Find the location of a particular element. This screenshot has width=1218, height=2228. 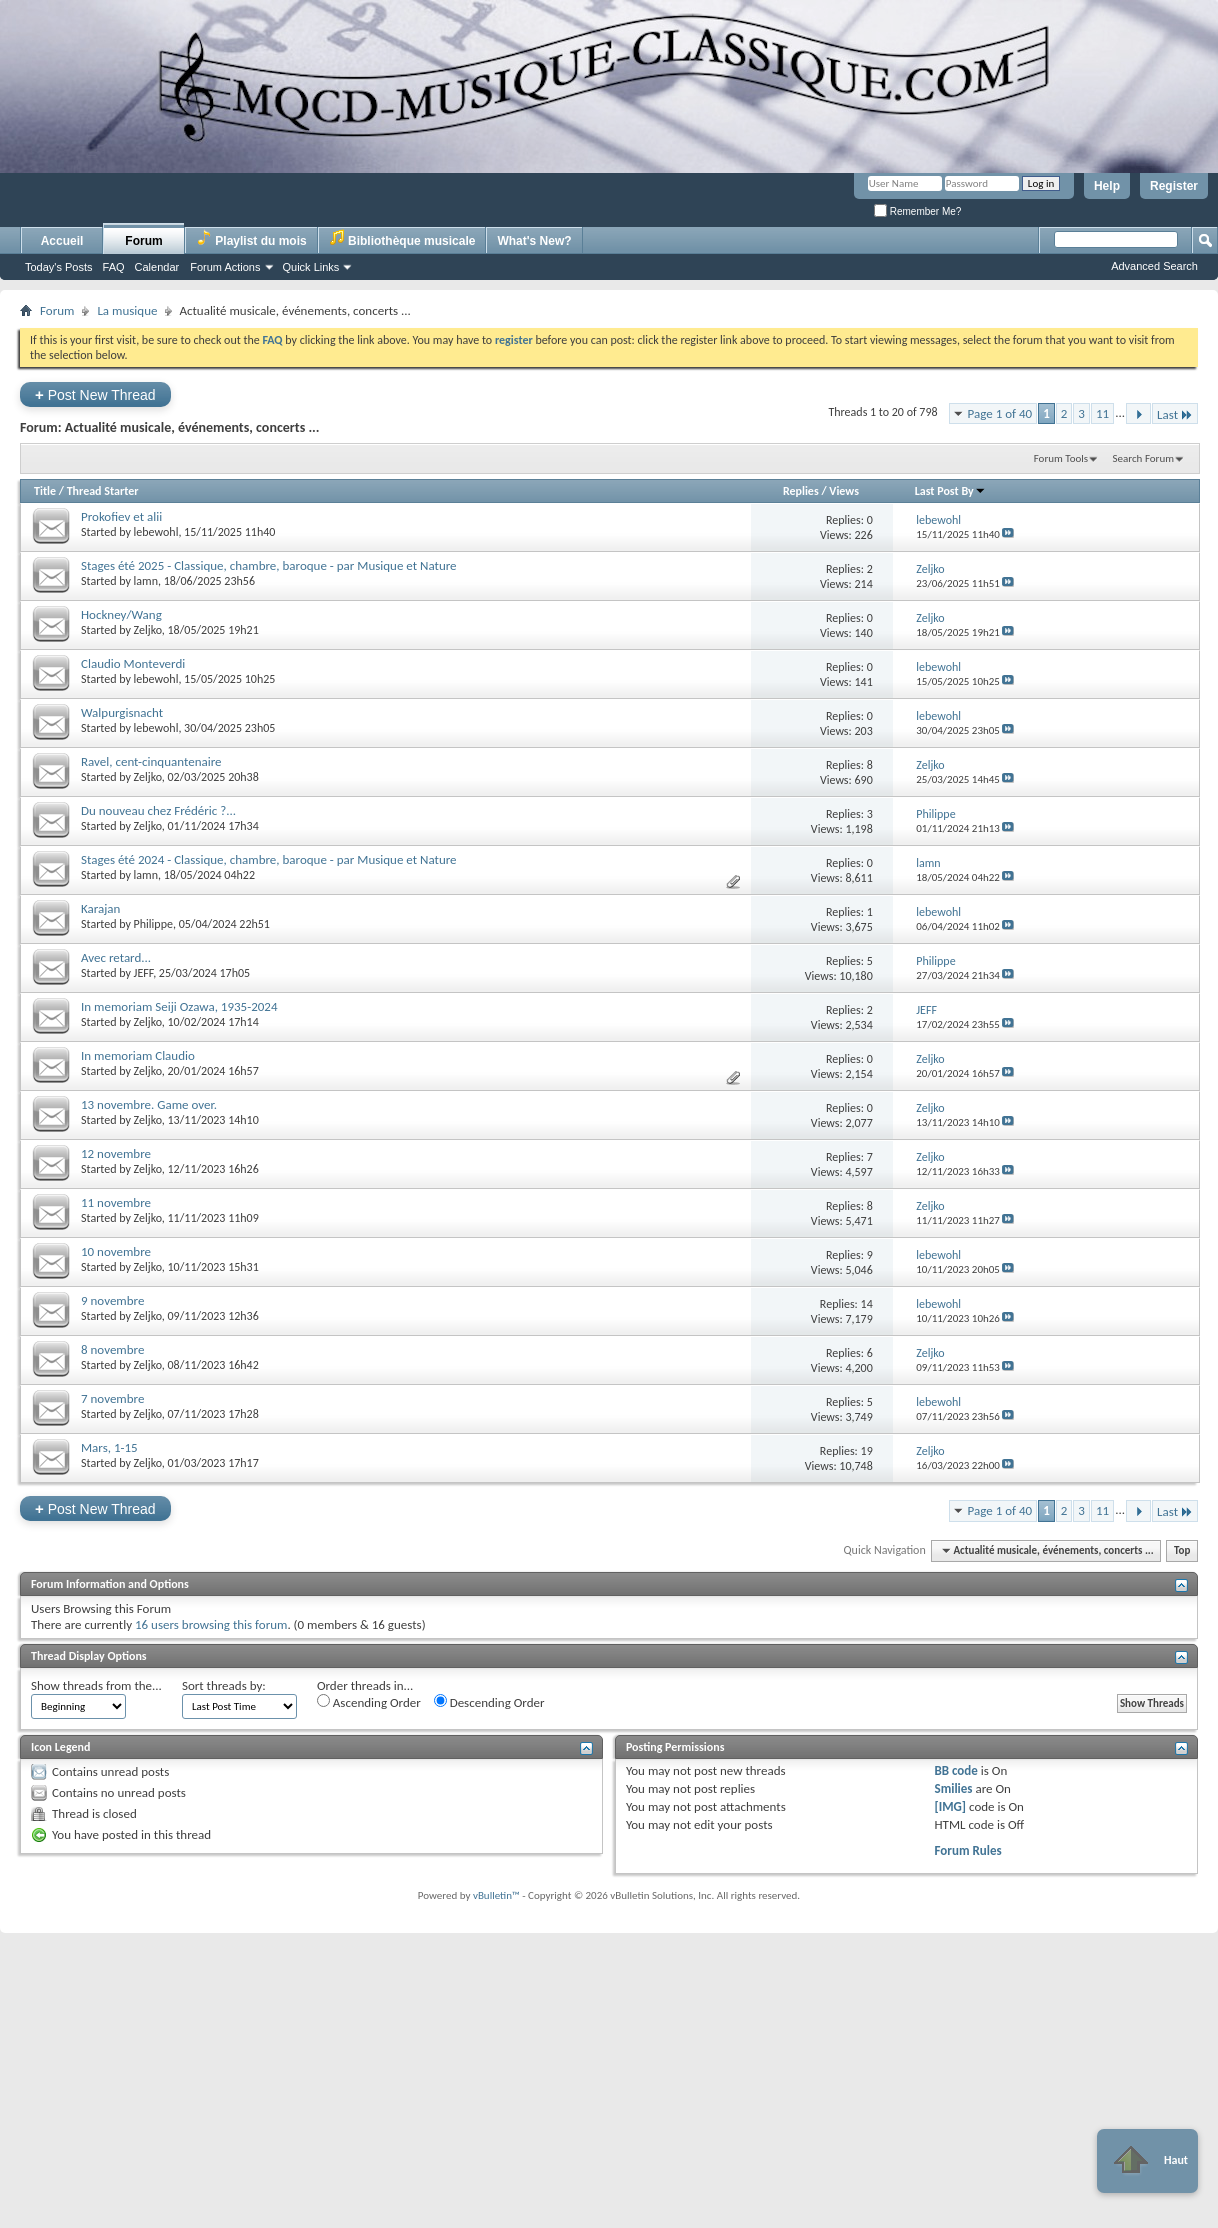

Register is located at coordinates (1174, 186).